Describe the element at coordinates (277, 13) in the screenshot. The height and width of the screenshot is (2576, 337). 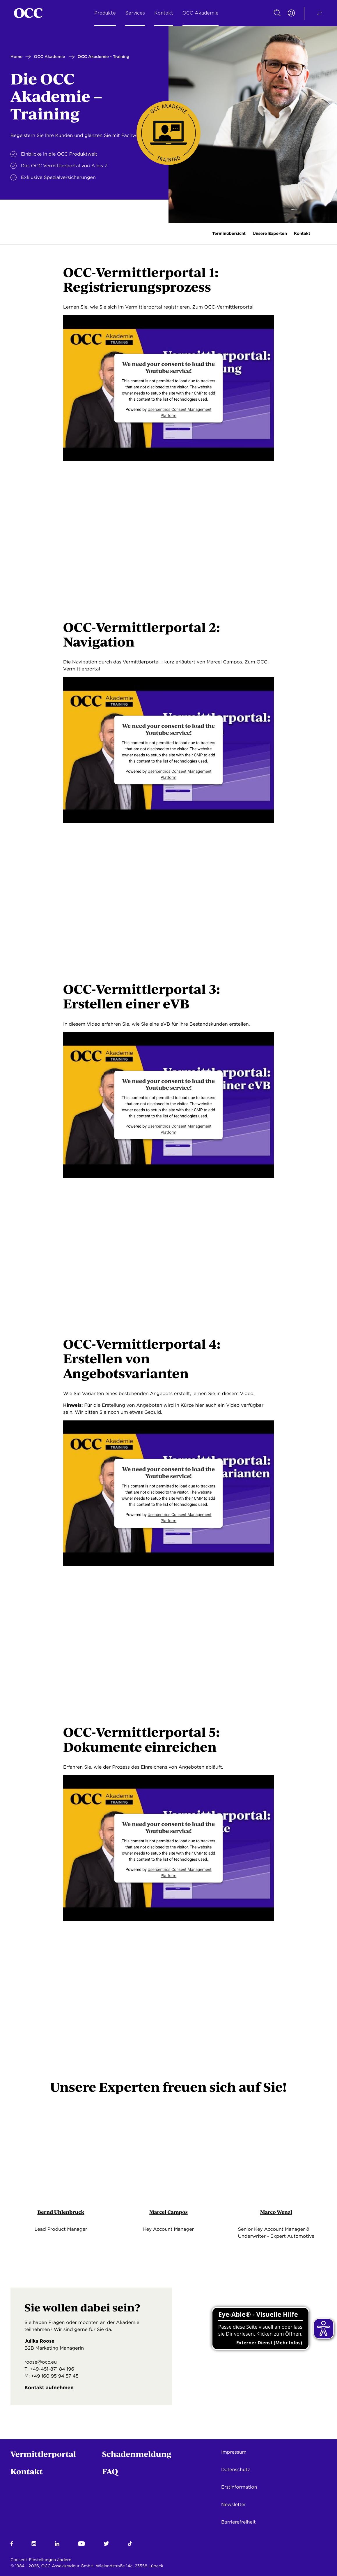
I see `[Suche]` at that location.